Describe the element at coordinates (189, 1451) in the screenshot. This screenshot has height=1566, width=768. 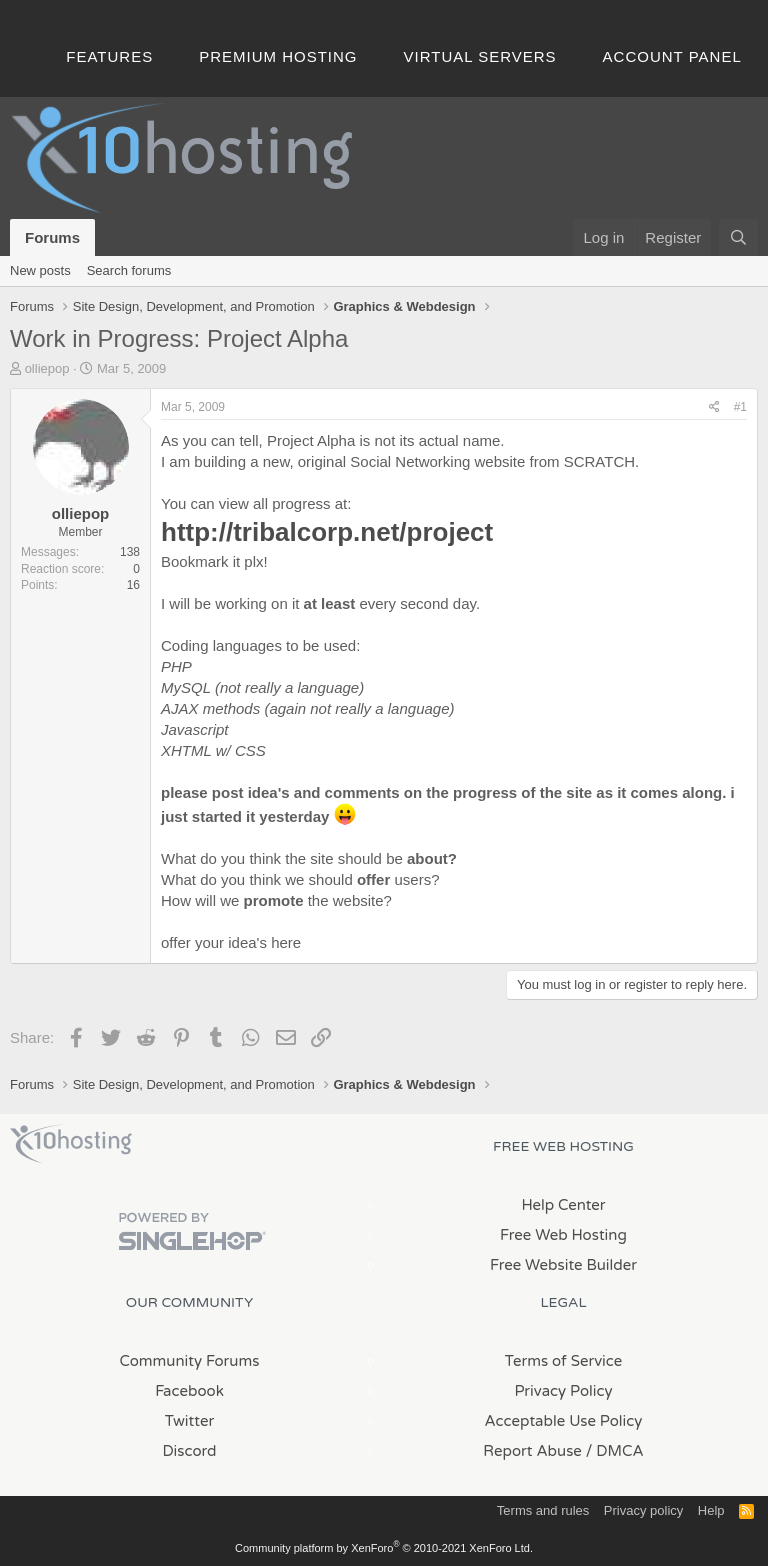
I see `Discord` at that location.